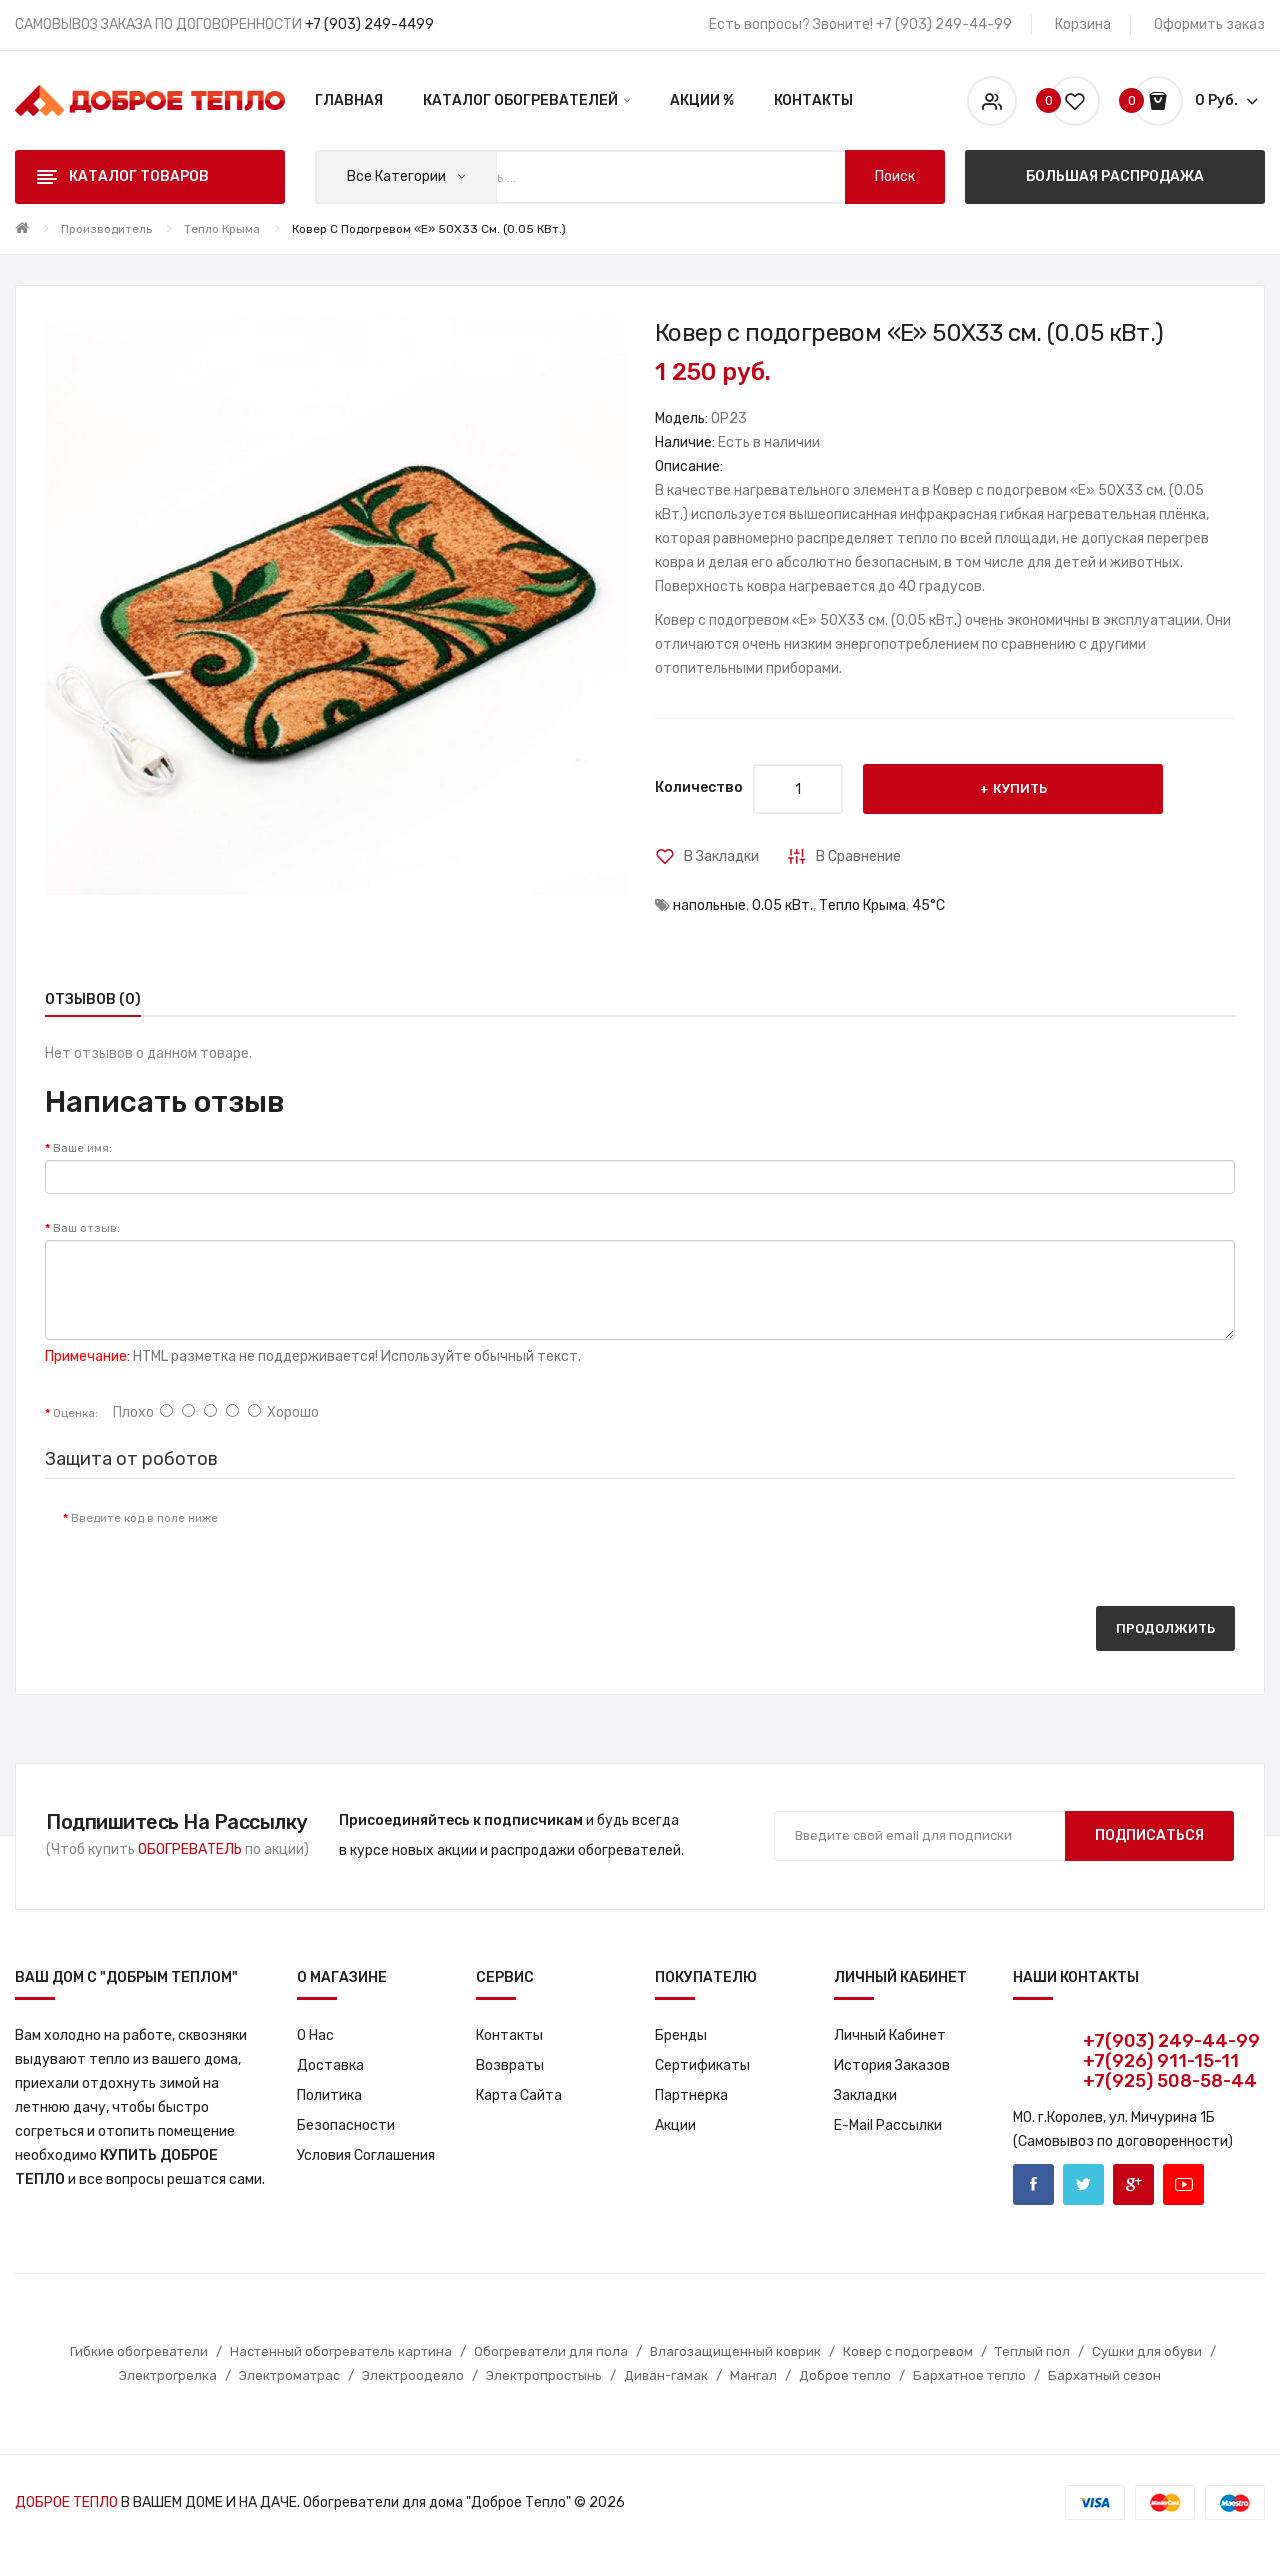 Image resolution: width=1280 pixels, height=2550 pixels. What do you see at coordinates (858, 856) in the screenshot?
I see `В сравнение` at bounding box center [858, 856].